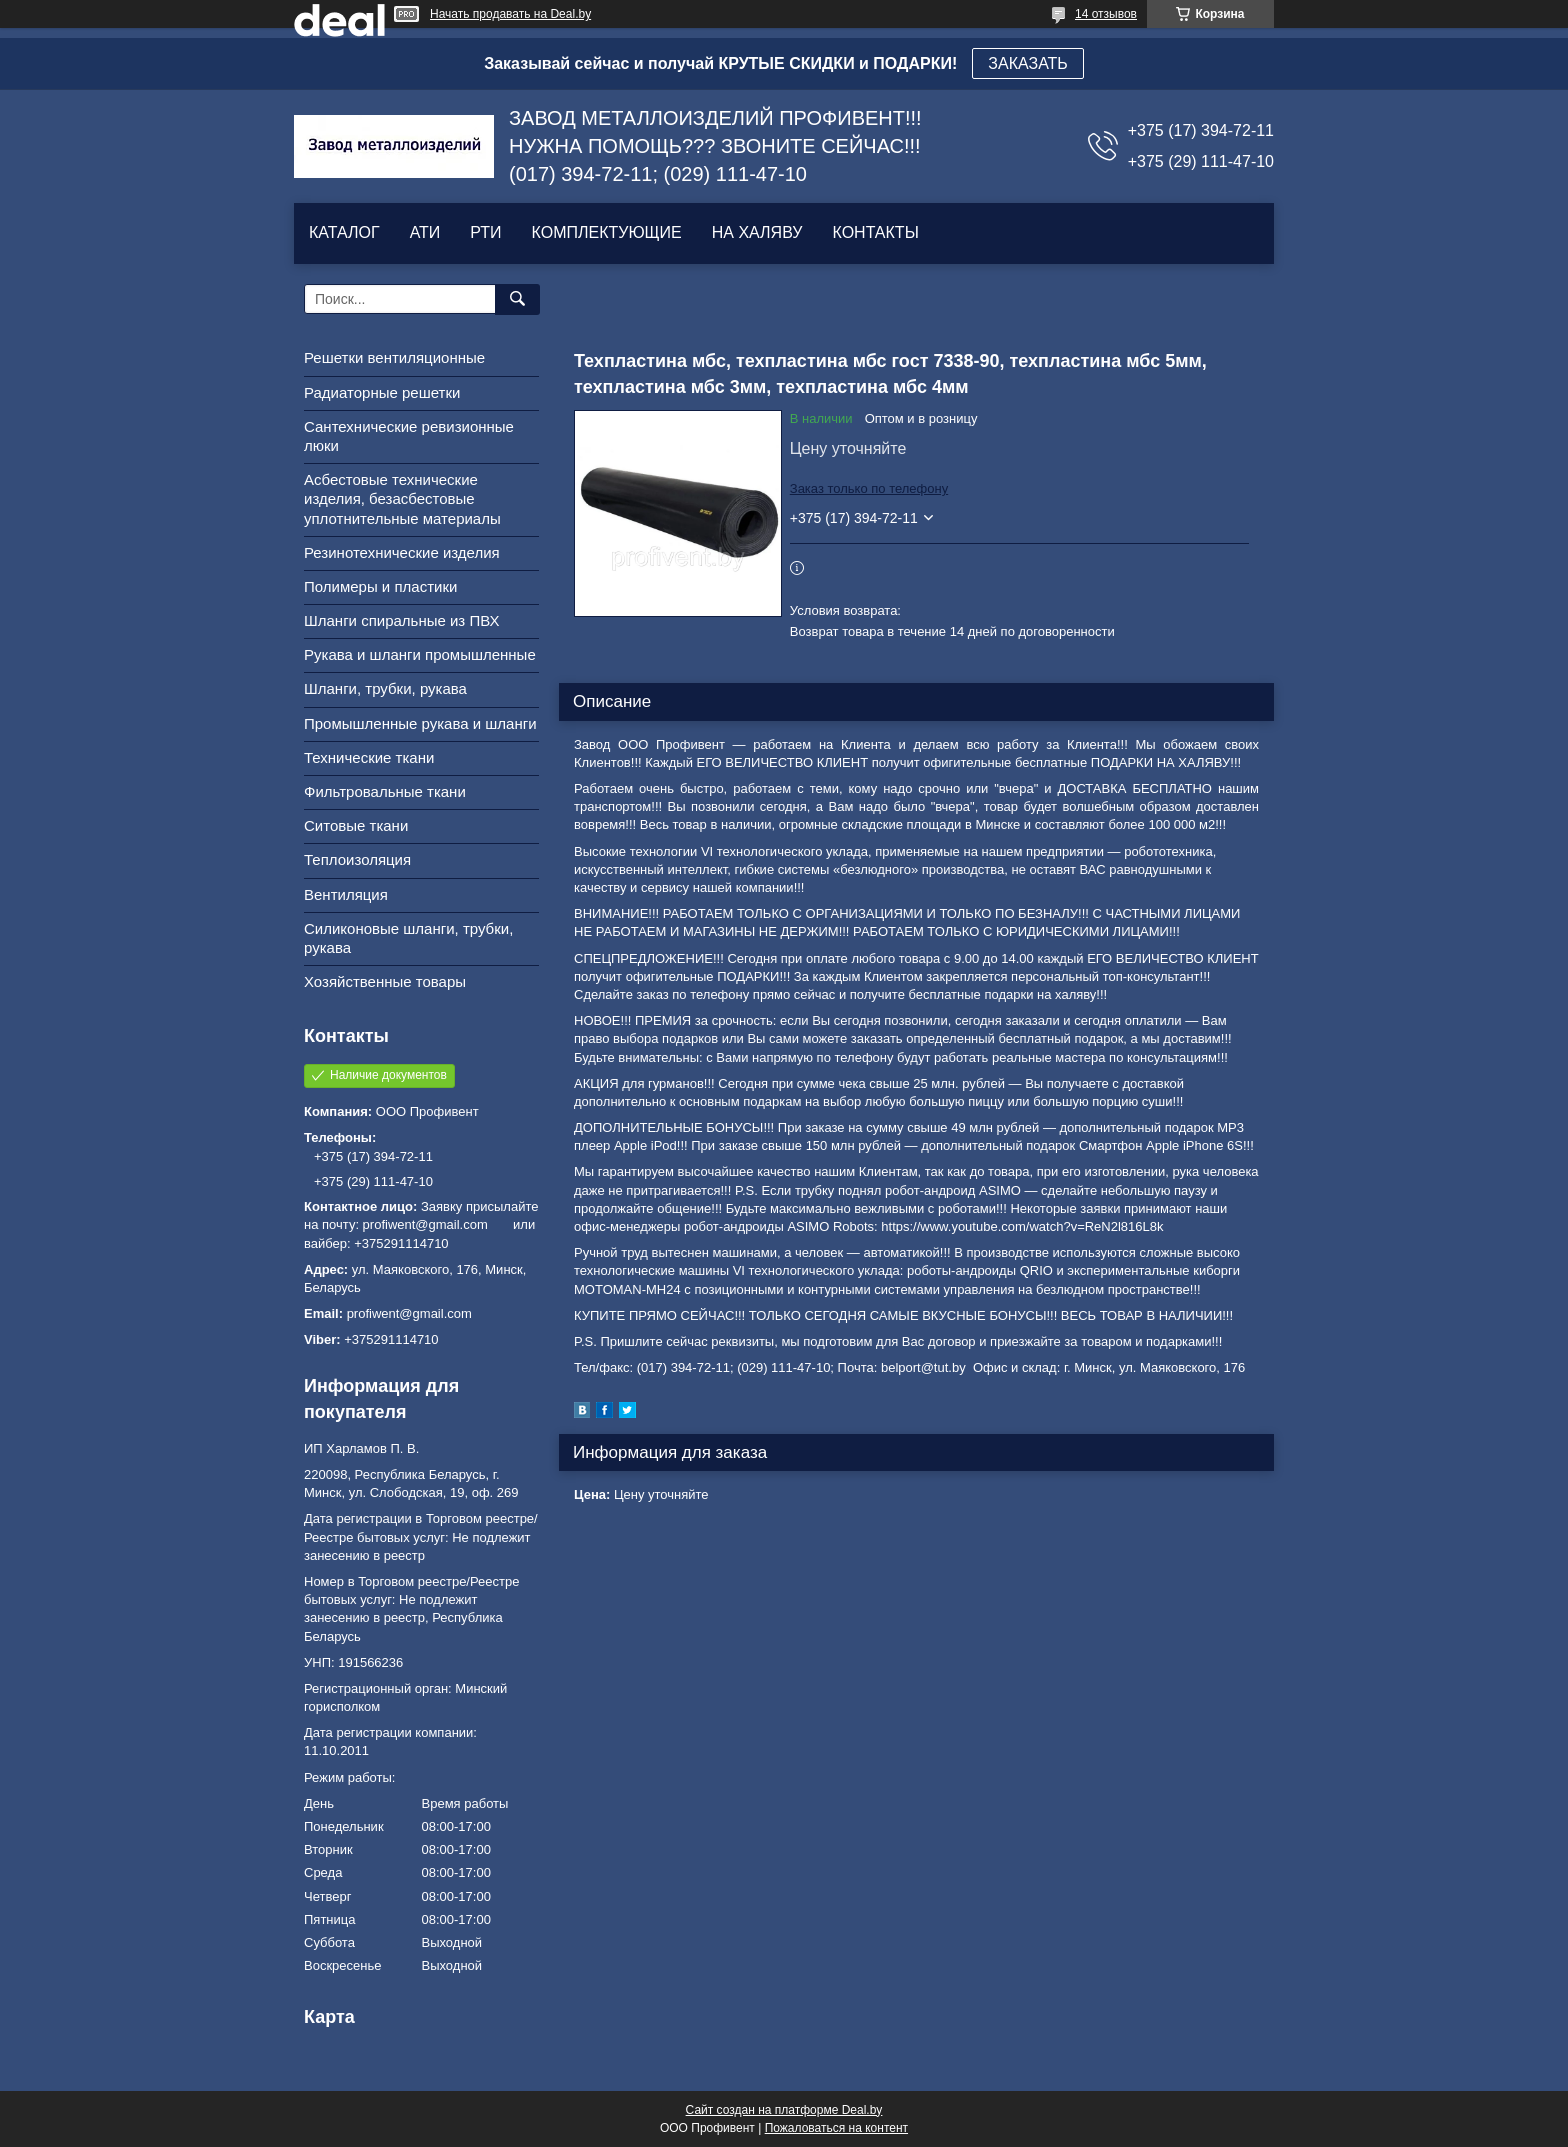  I want to click on ЗАКАЗАТЬ, so click(1028, 63).